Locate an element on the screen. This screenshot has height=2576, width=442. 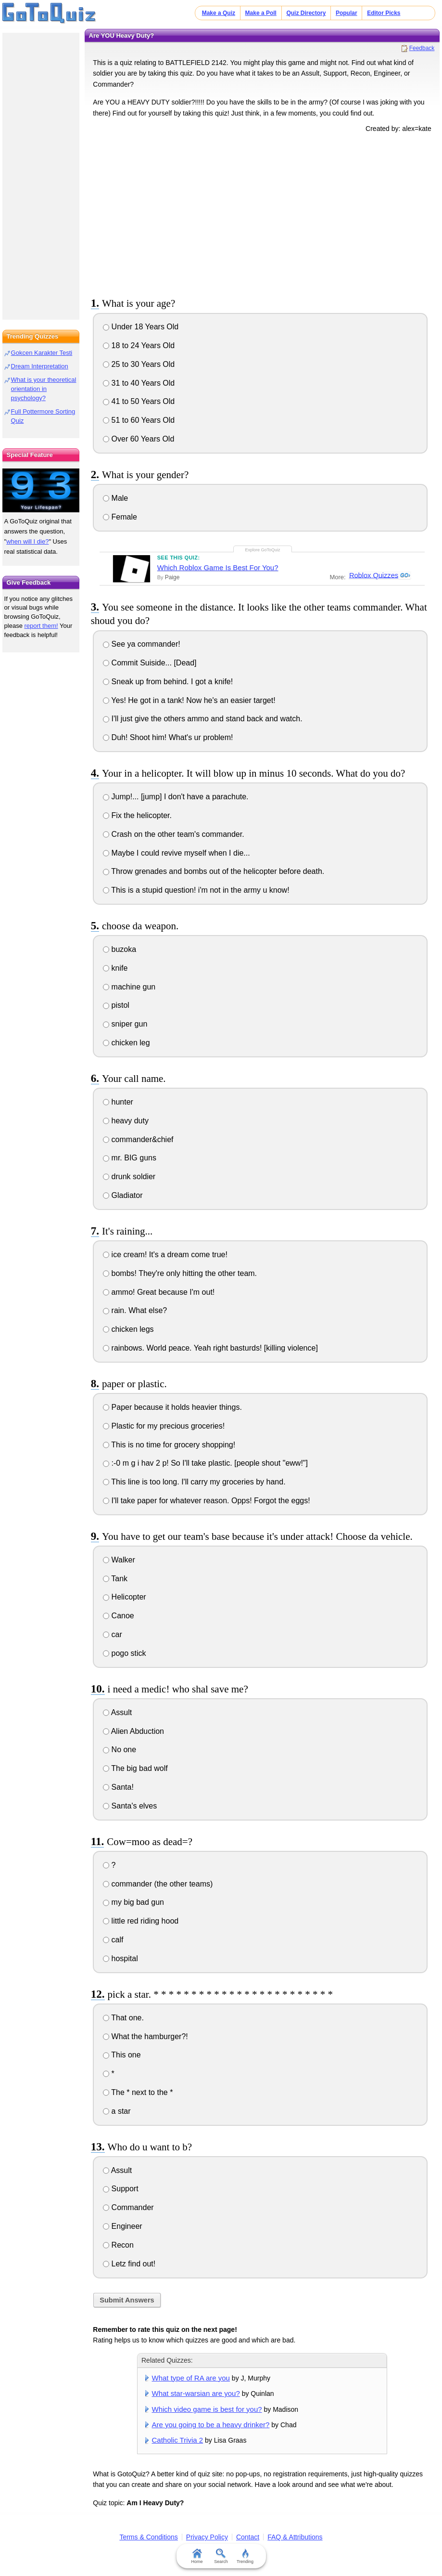
rainbows. World peace. Yeah right basturds! [killing violence] is located at coordinates (210, 1348).